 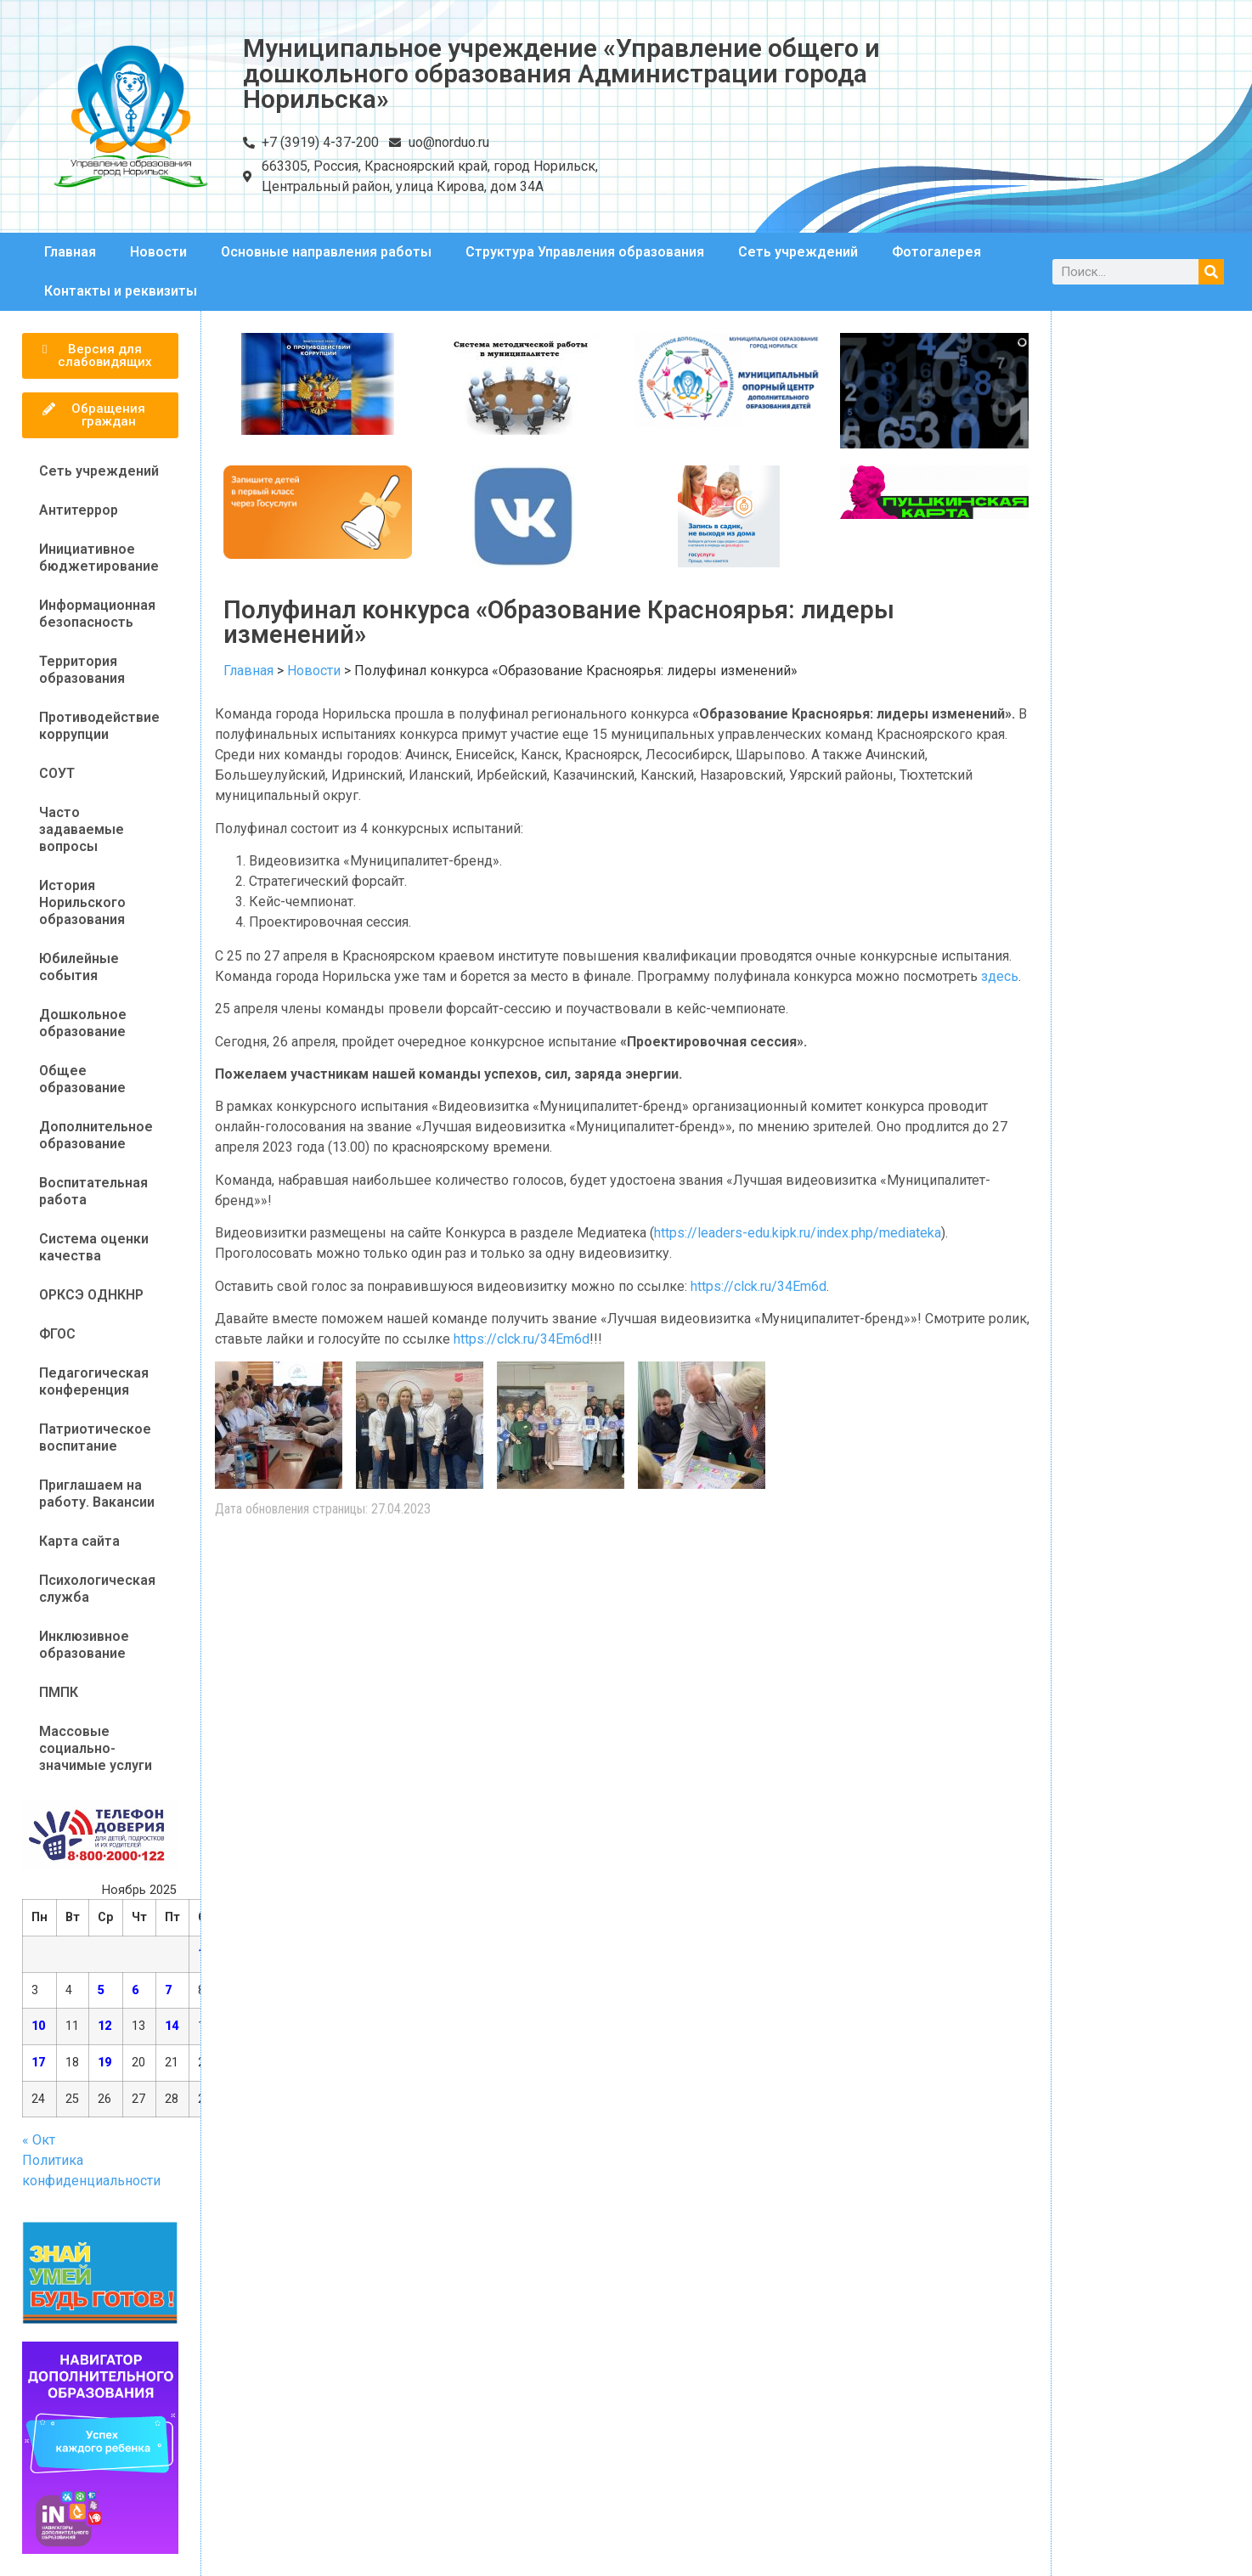 I want to click on ФГОС, so click(x=57, y=1334).